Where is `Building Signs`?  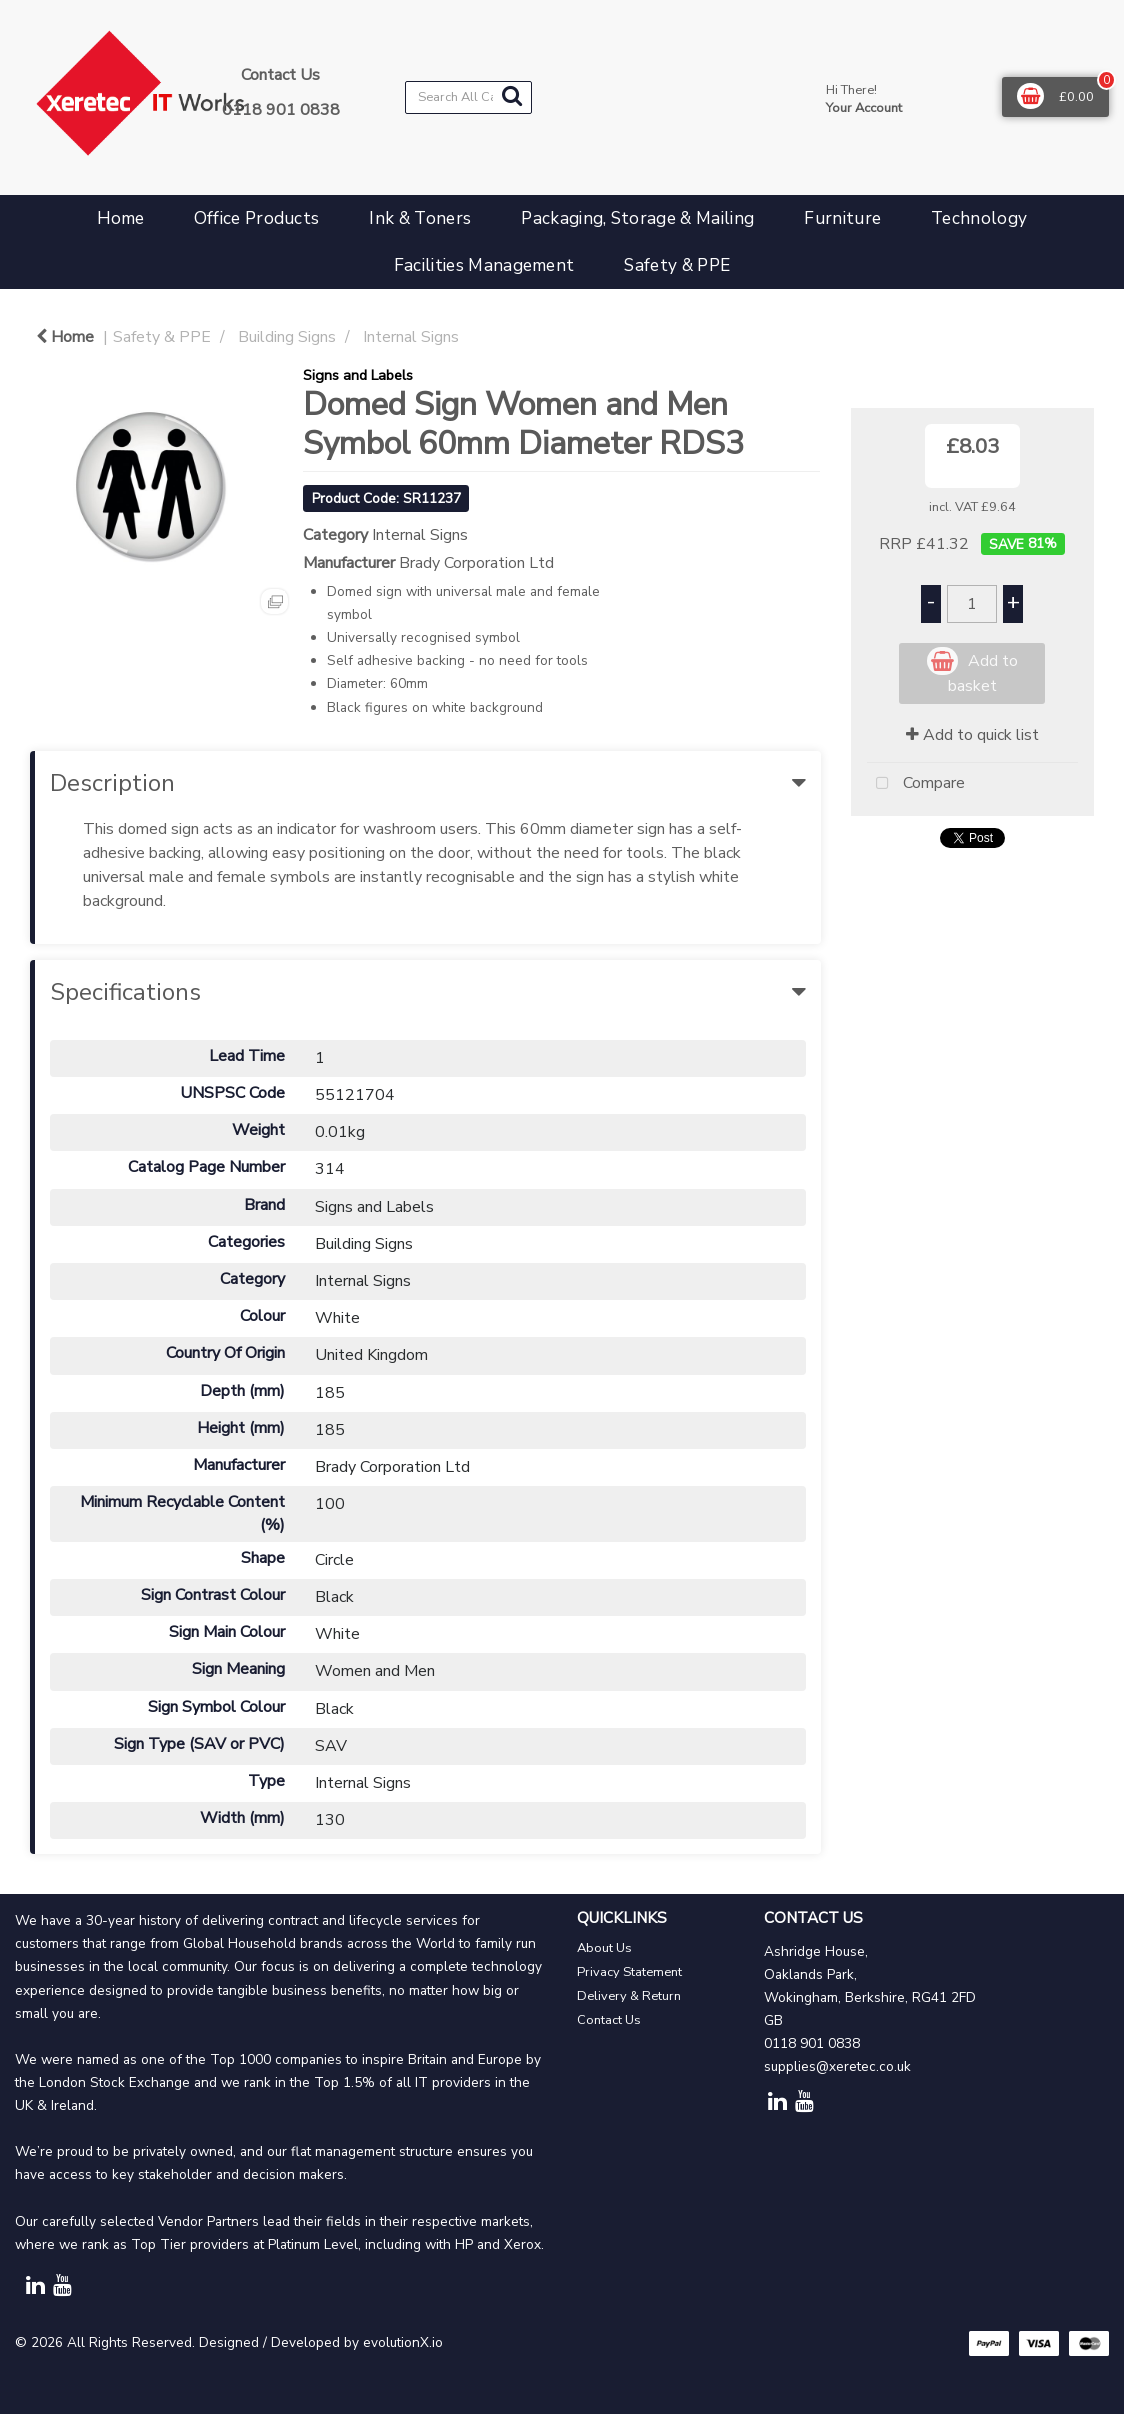 Building Signs is located at coordinates (287, 337).